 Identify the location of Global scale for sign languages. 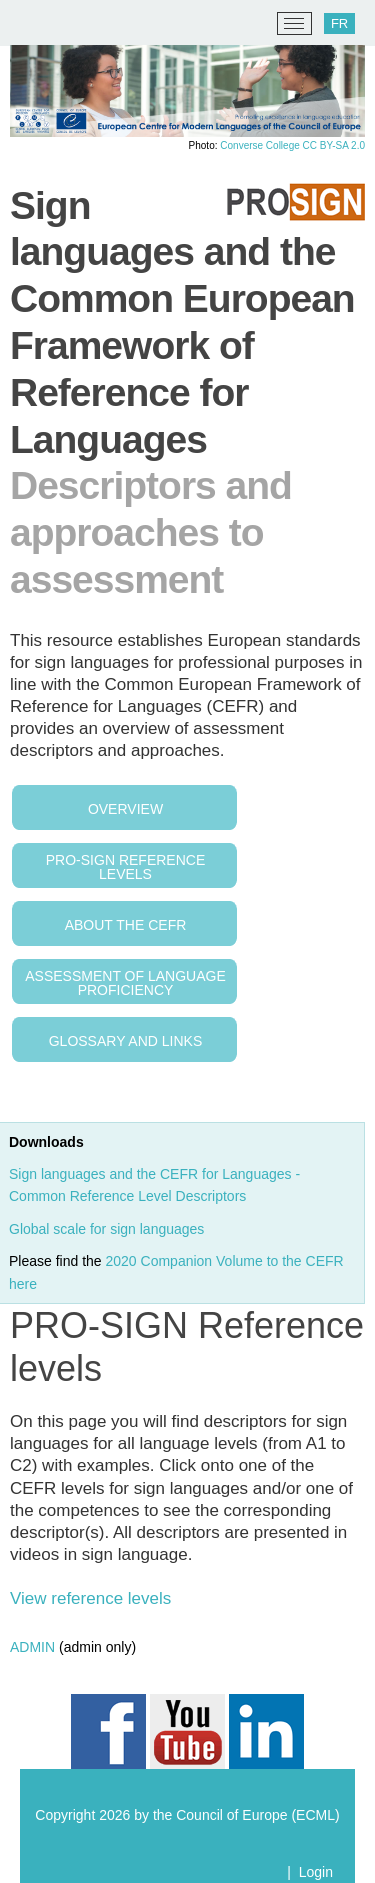
(108, 1229).